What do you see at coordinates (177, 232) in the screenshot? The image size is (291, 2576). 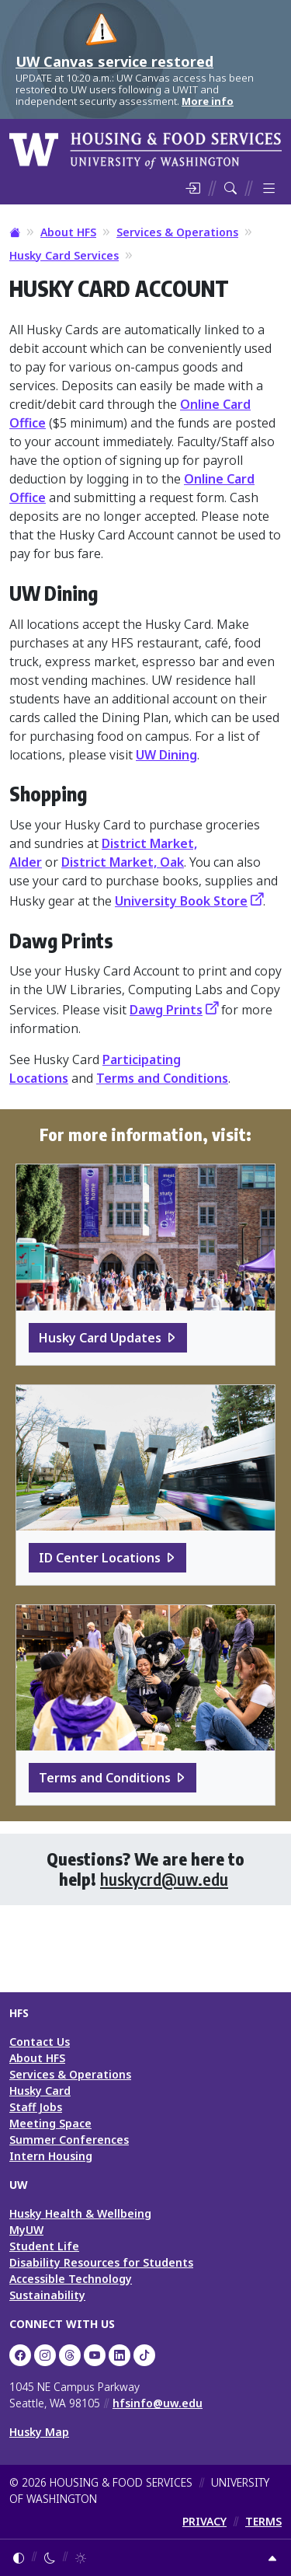 I see `Services & Operations` at bounding box center [177, 232].